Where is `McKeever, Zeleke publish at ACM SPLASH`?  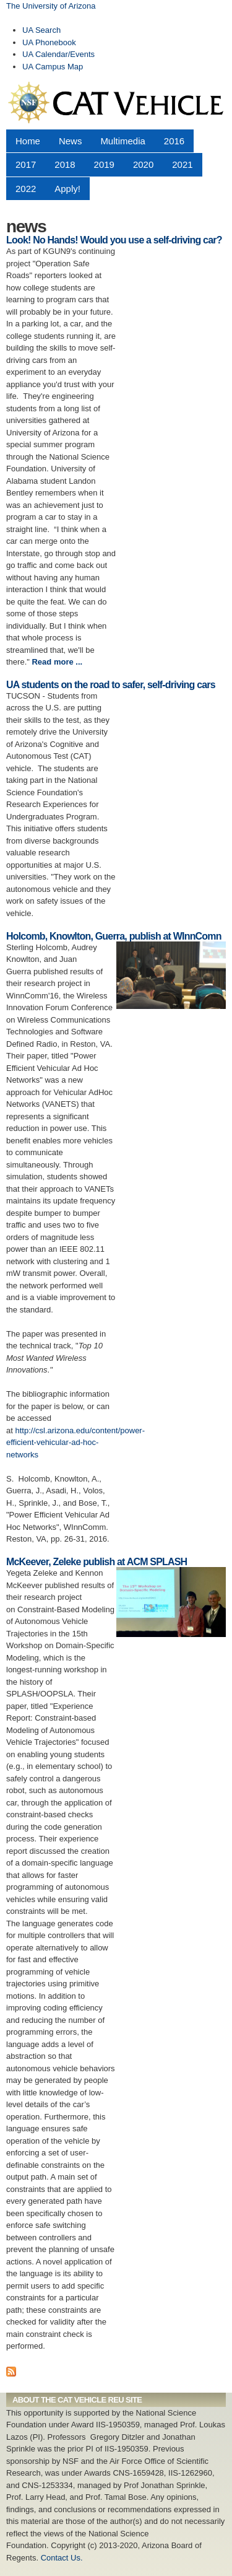
McKeever, Zeleke publish at ACM SPLASH is located at coordinates (96, 1562).